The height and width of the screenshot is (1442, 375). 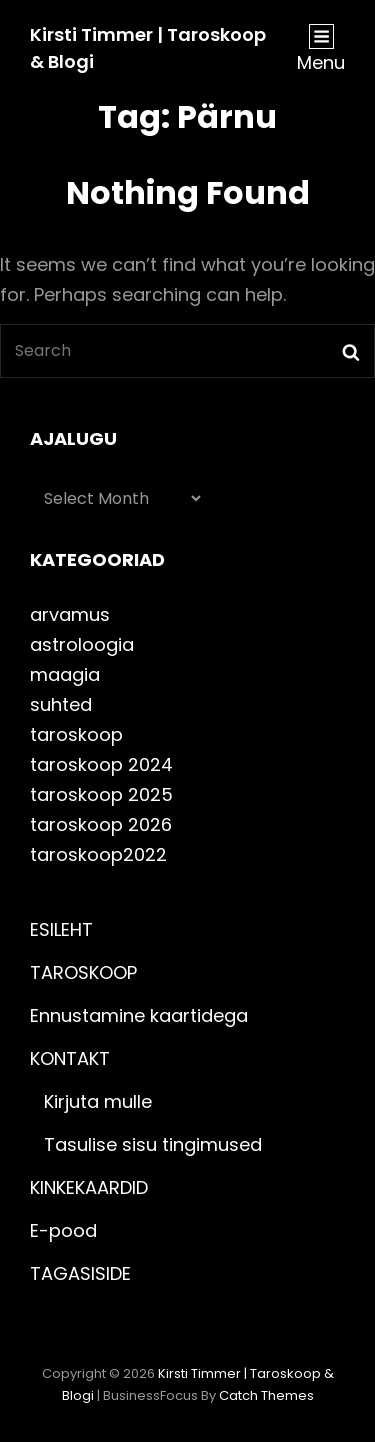 I want to click on maagia, so click(x=65, y=674).